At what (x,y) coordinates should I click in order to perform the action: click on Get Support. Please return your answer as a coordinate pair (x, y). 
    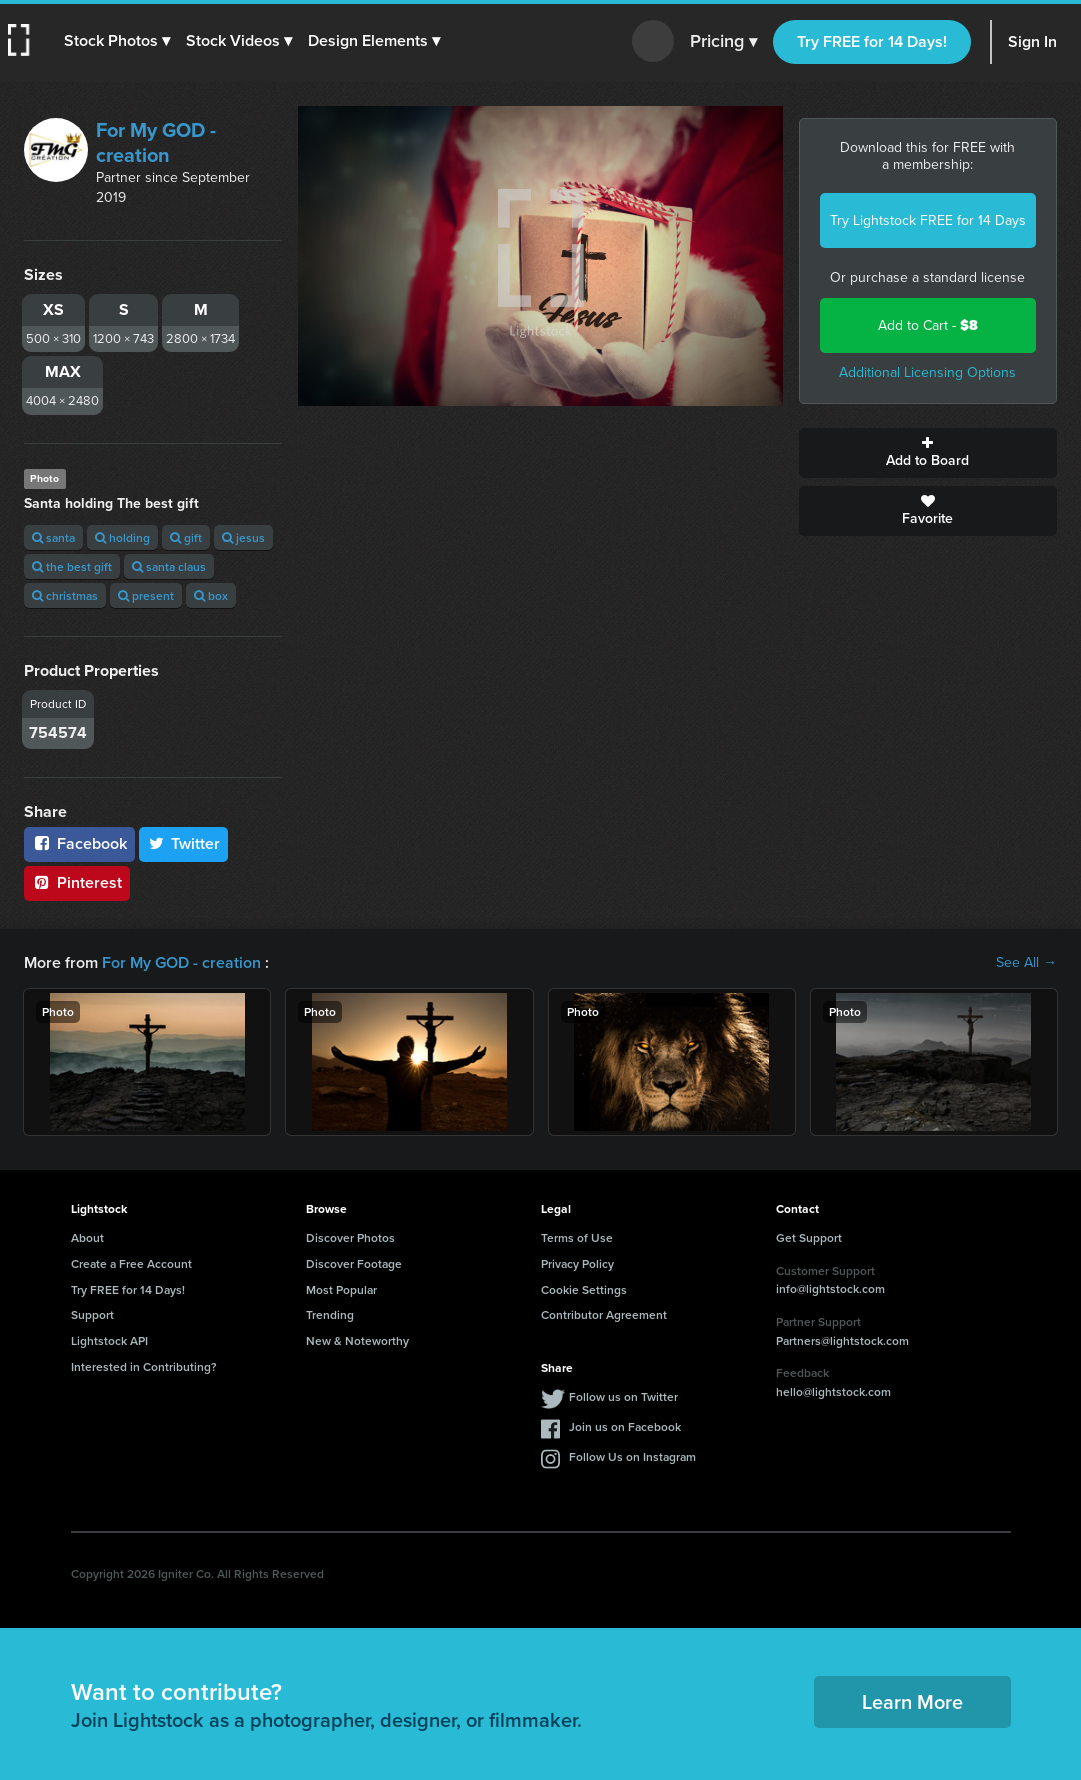
    Looking at the image, I should click on (809, 1237).